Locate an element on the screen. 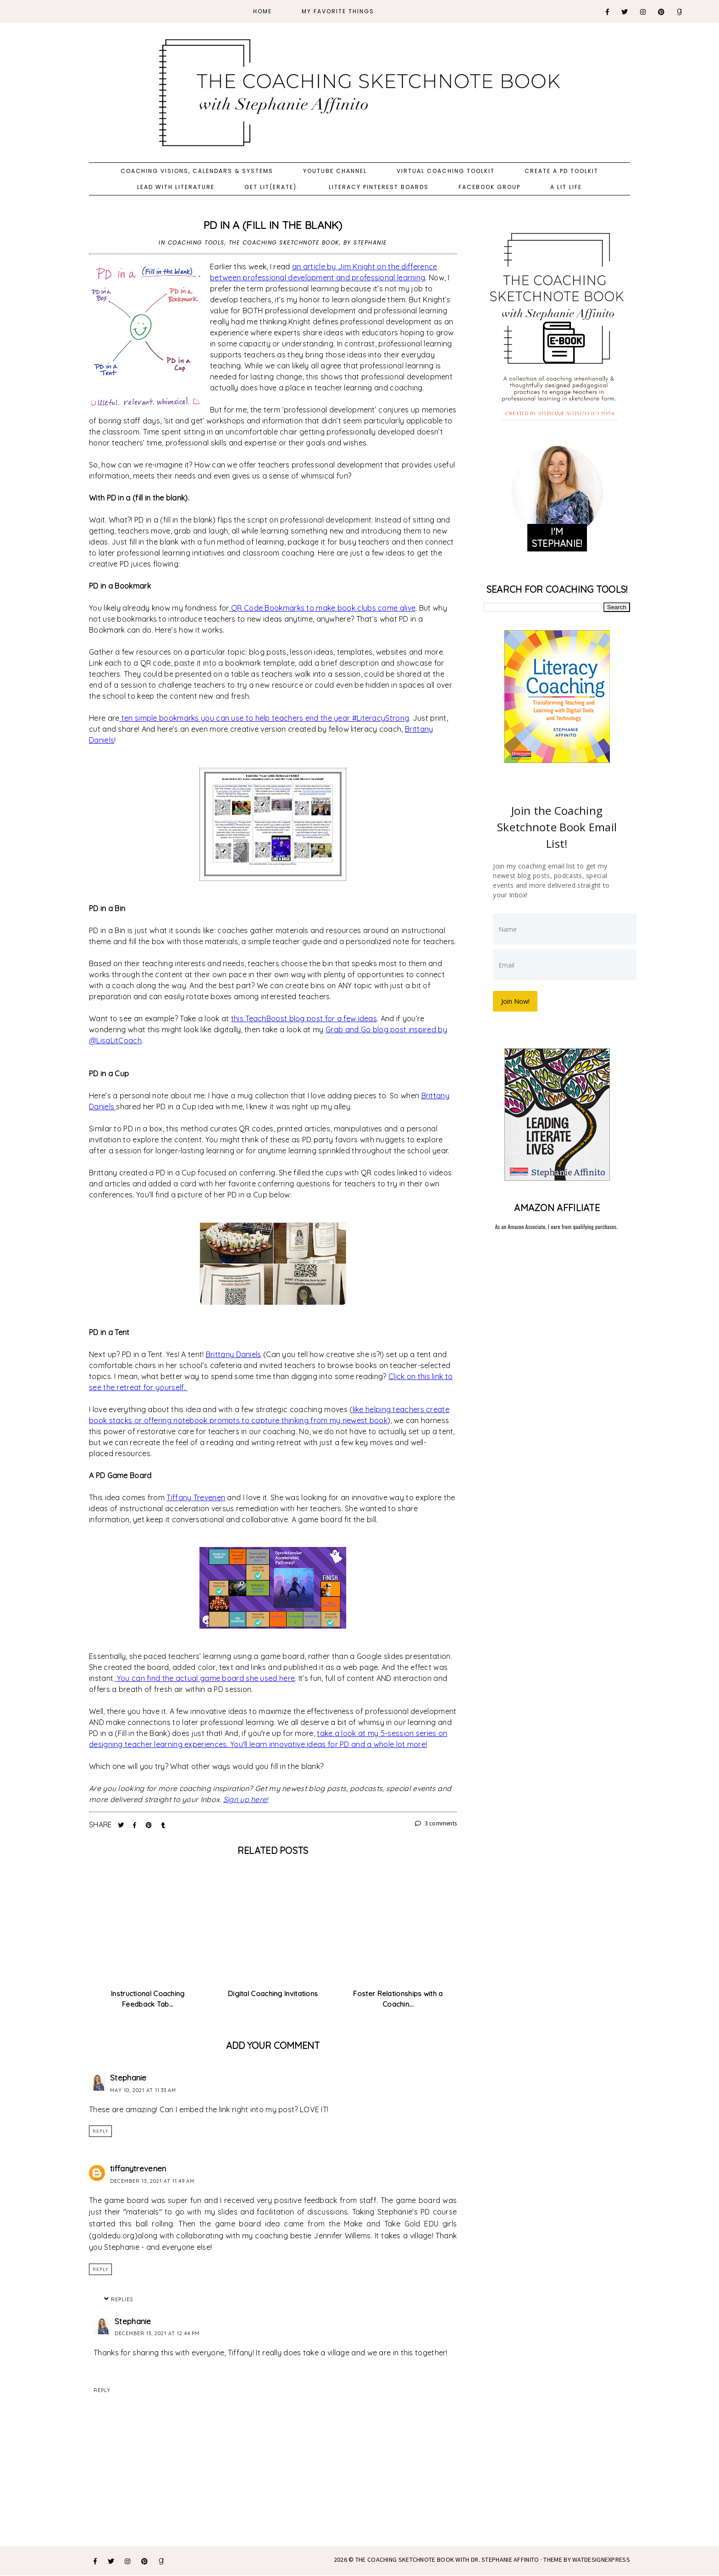 This screenshot has width=719, height=2576. Coaching Visions, Calendars & Systems is located at coordinates (197, 171).